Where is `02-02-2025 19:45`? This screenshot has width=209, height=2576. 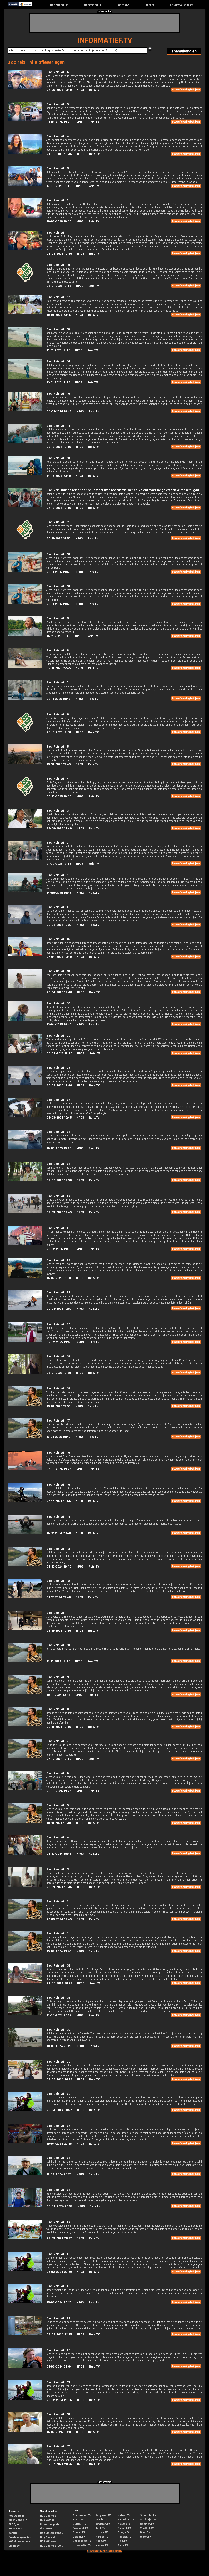 02-02-2025 19:45 is located at coordinates (59, 1342).